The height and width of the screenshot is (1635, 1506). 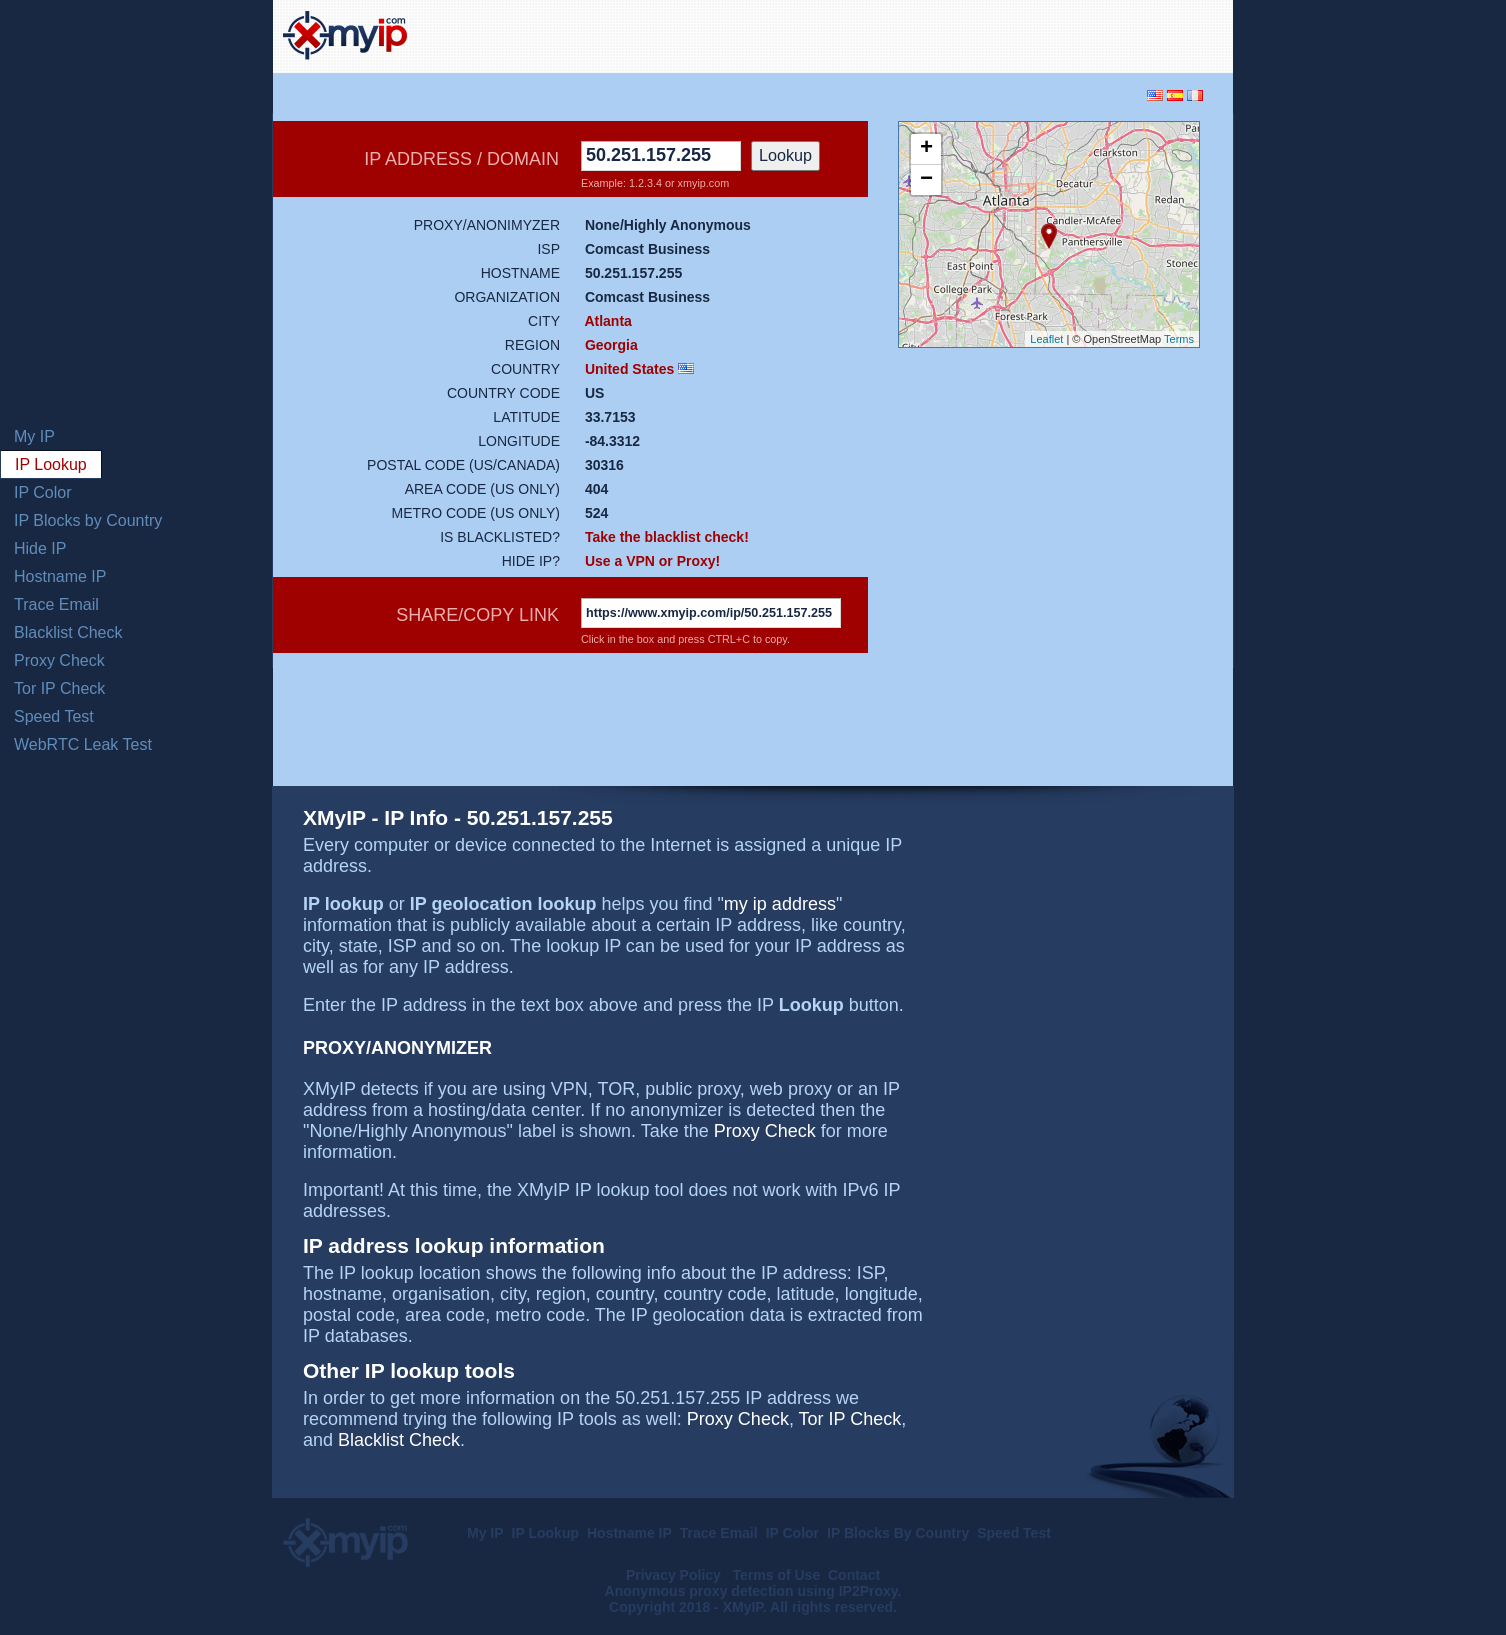 I want to click on Proxy Check, so click(x=59, y=660).